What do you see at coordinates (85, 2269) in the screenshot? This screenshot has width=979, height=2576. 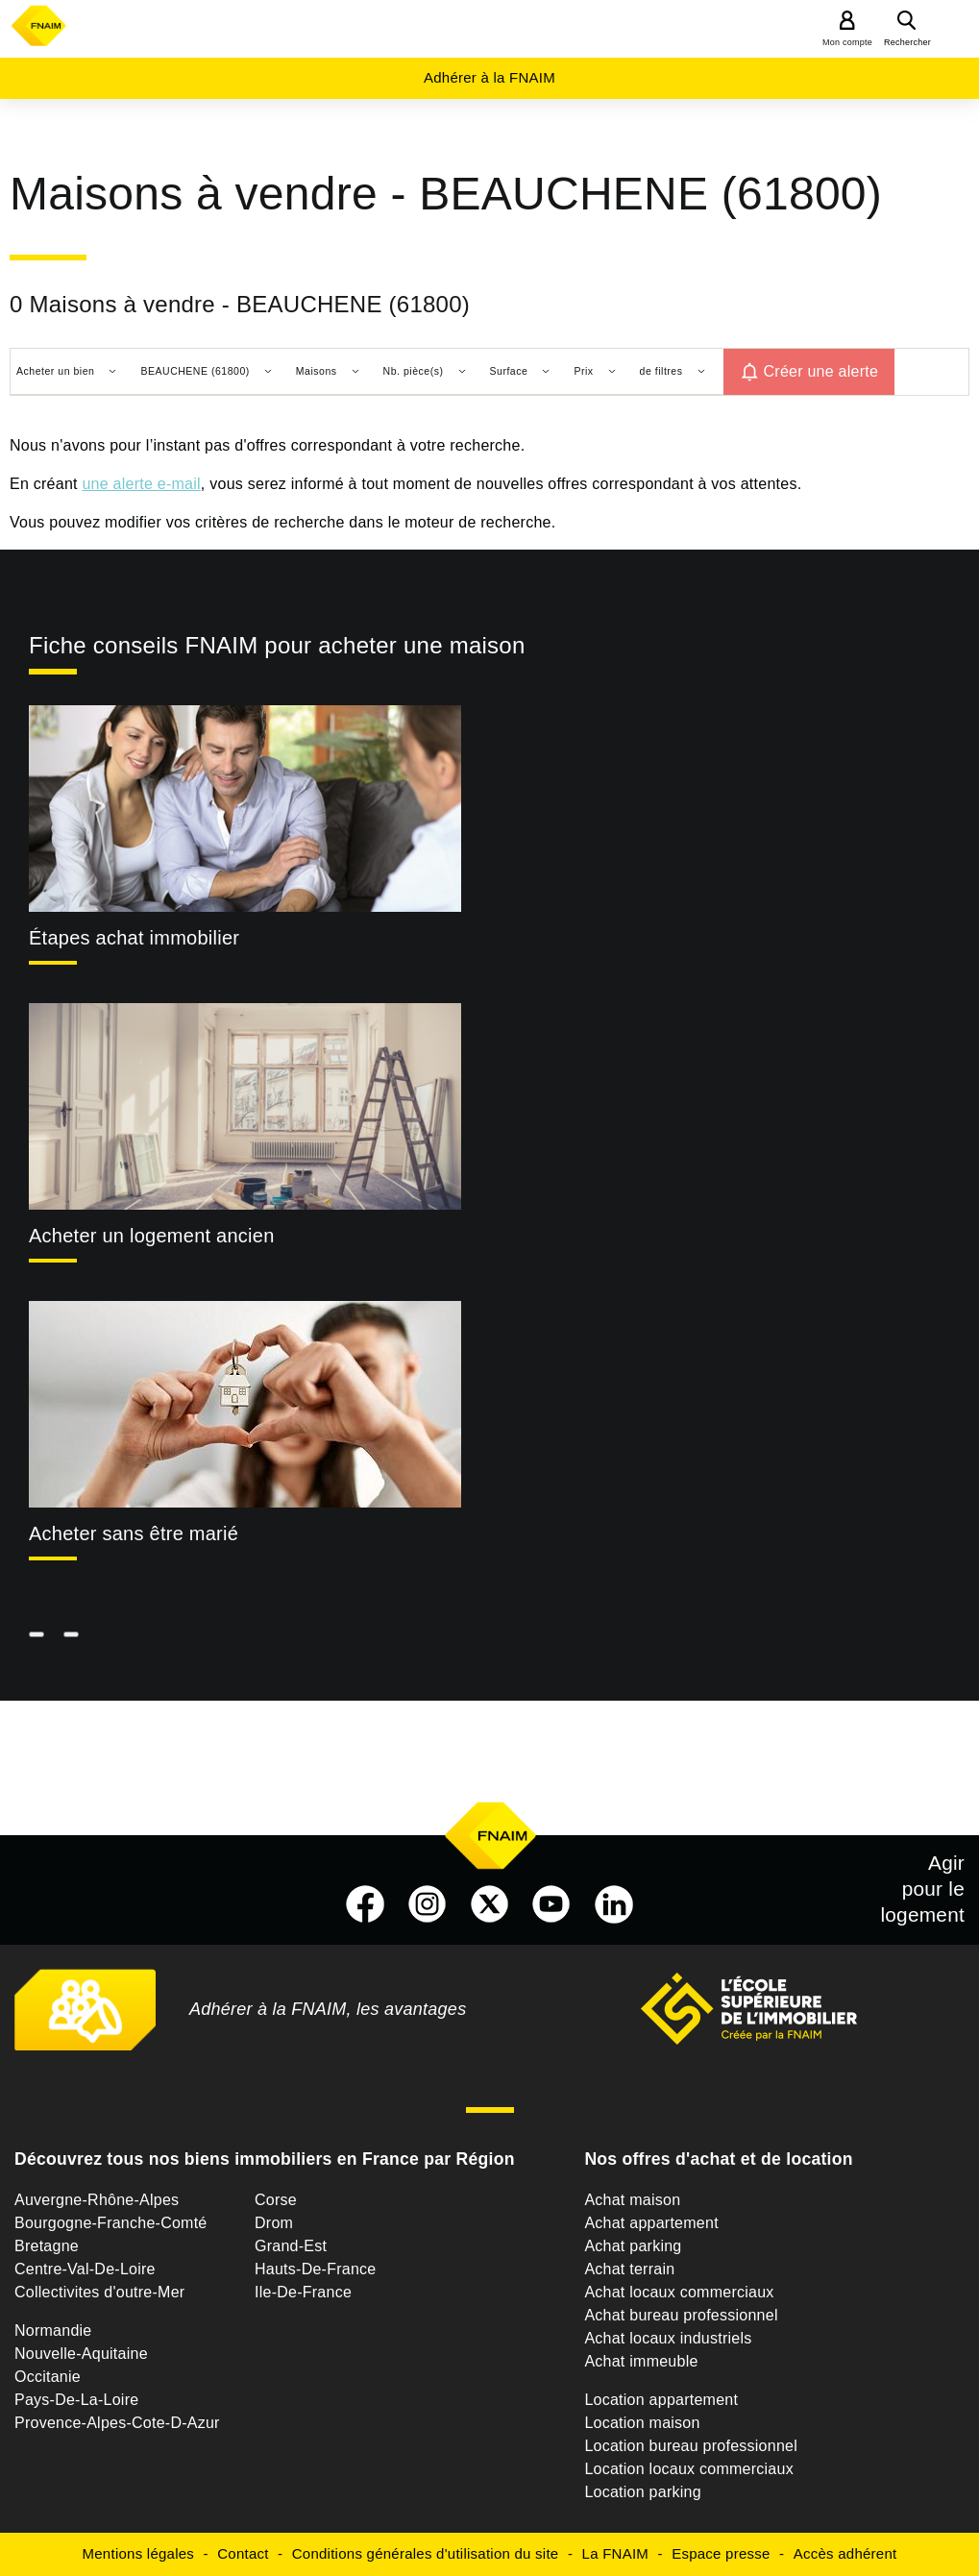 I see `Centre-Val-De-Loire` at bounding box center [85, 2269].